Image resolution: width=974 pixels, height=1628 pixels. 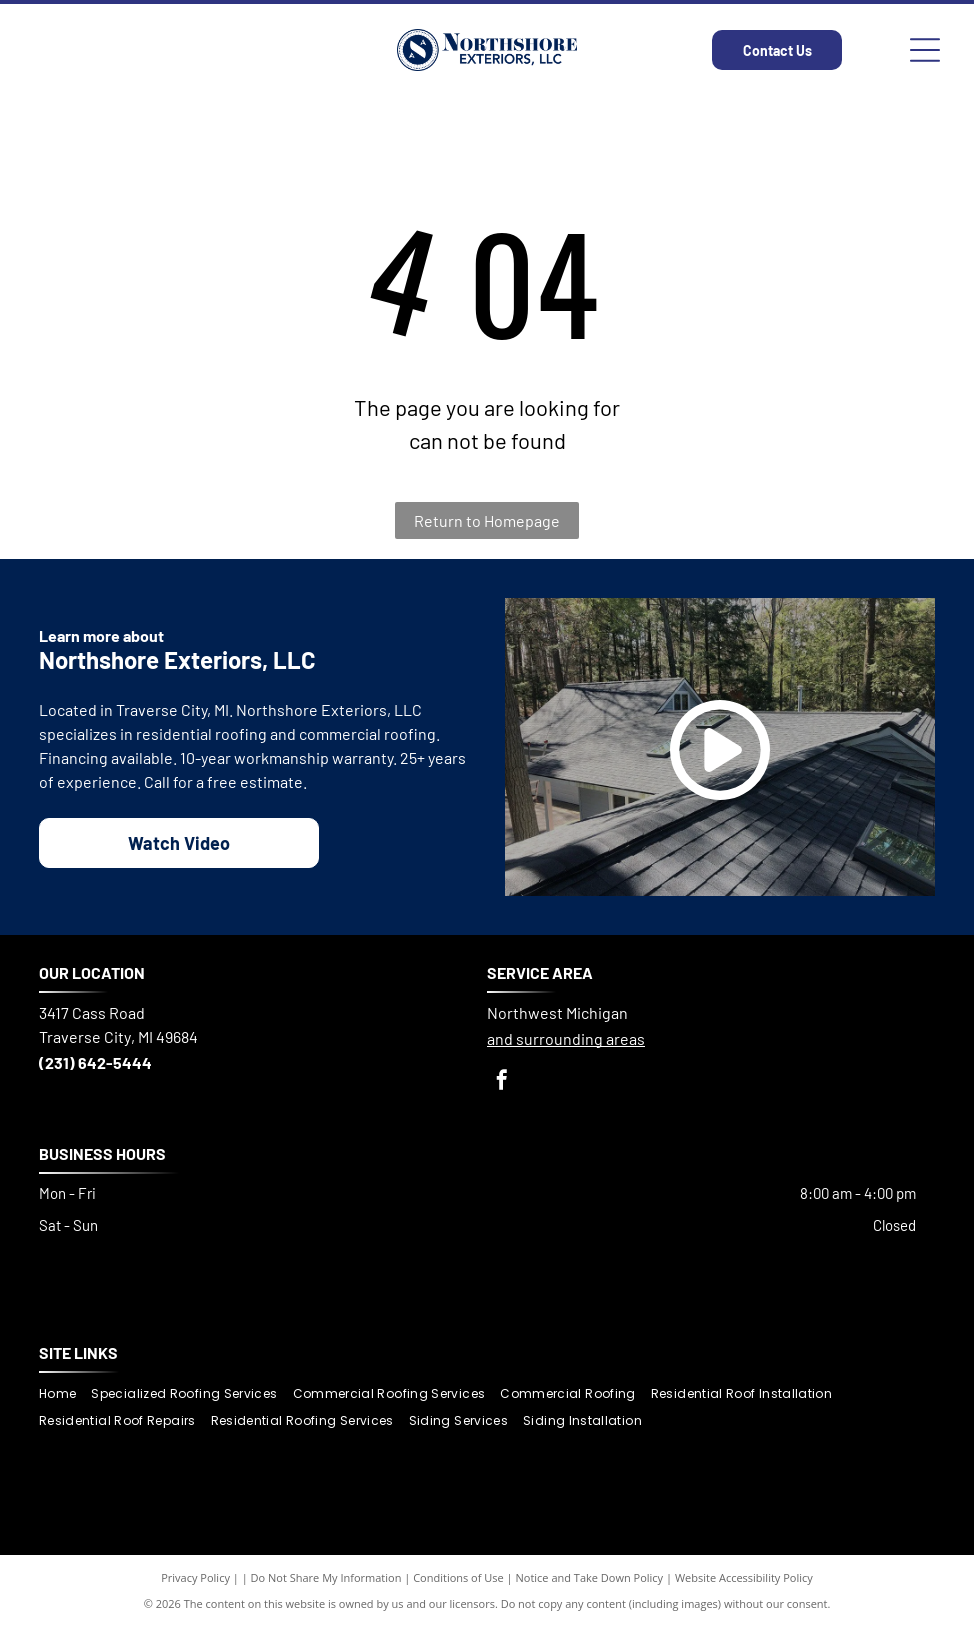 I want to click on [Open menu], so click(x=925, y=50).